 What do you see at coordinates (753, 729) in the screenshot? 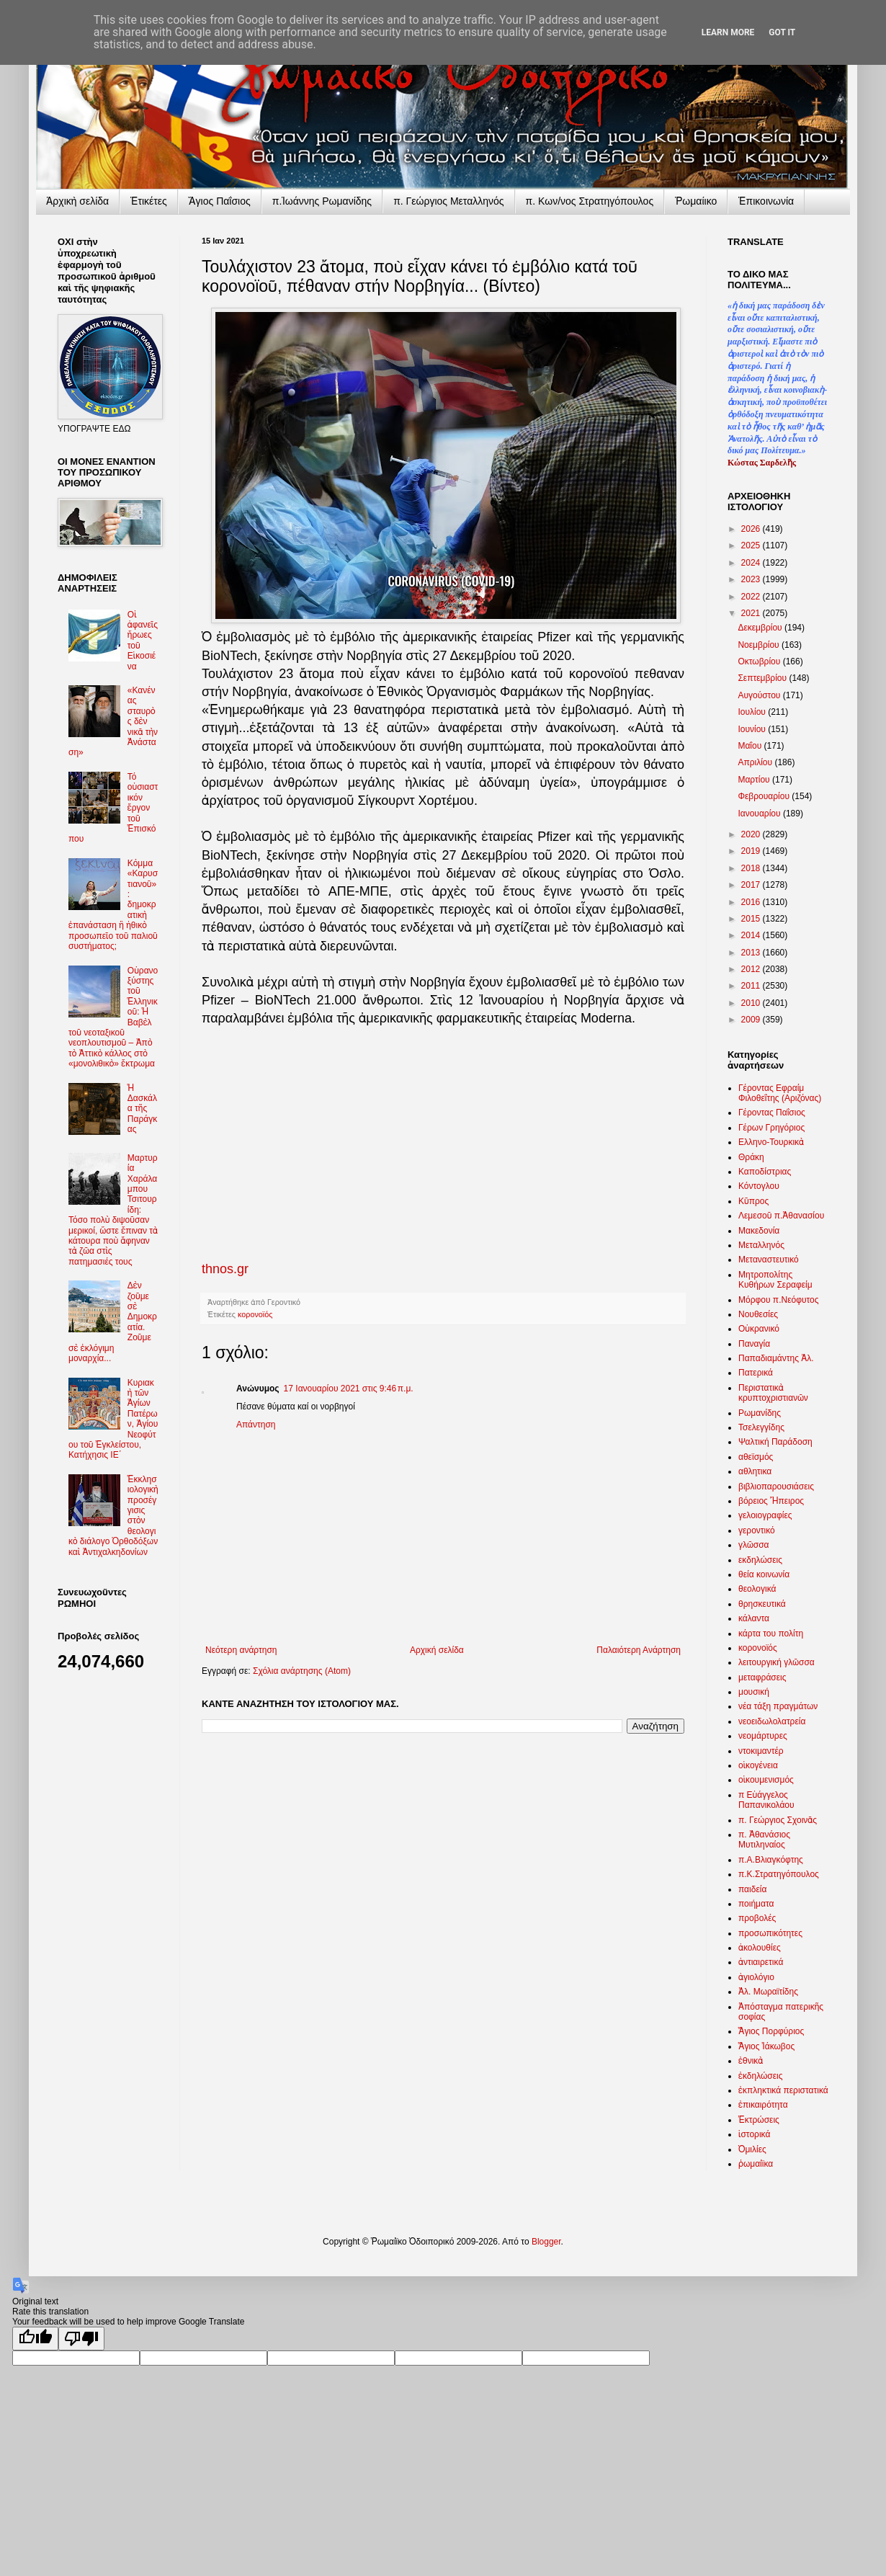
I see `Ιουνίου` at bounding box center [753, 729].